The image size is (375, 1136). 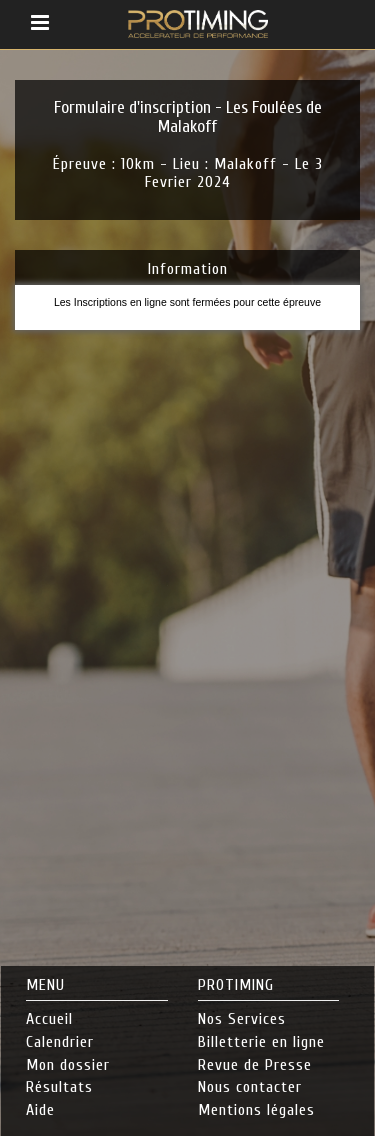 I want to click on Mentions légales, so click(x=256, y=1110).